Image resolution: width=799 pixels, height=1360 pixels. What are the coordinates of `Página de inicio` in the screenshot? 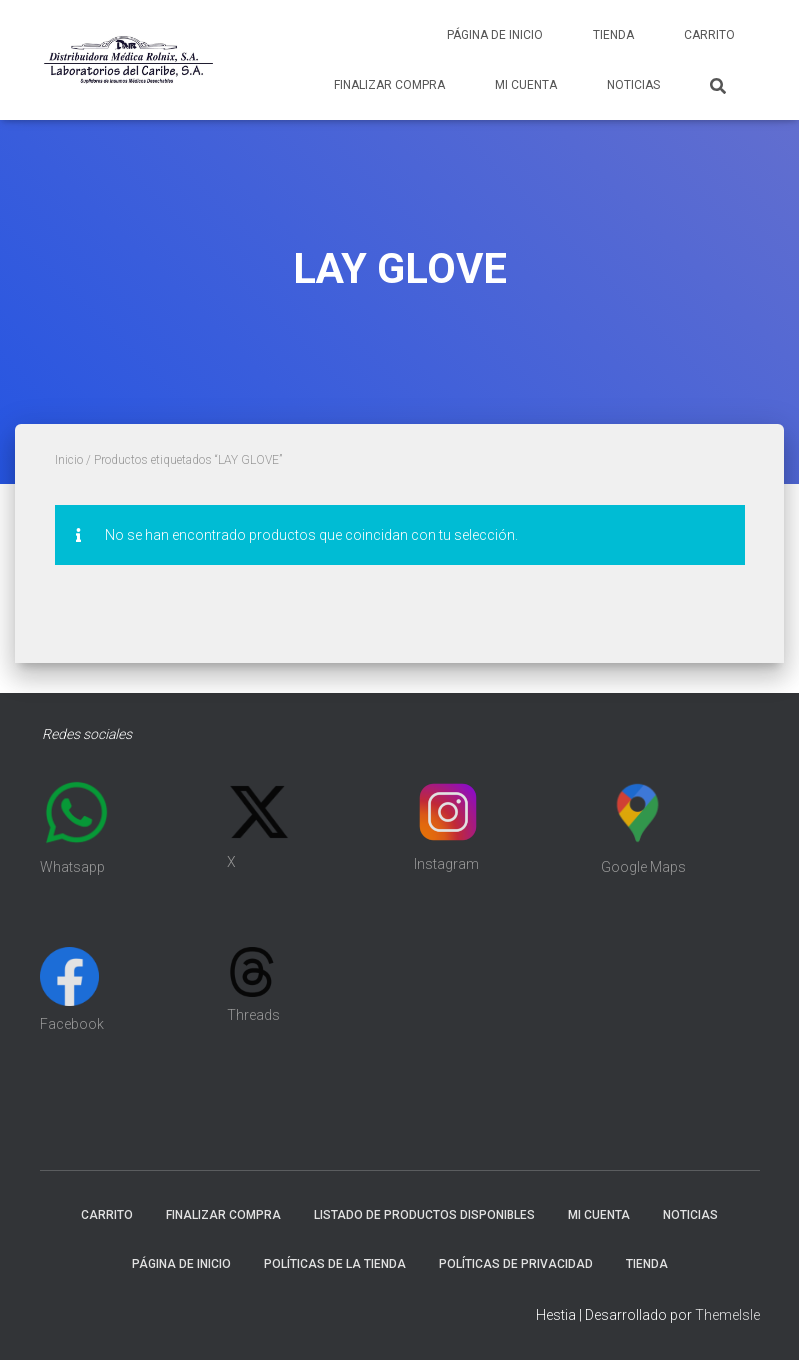 It's located at (495, 35).